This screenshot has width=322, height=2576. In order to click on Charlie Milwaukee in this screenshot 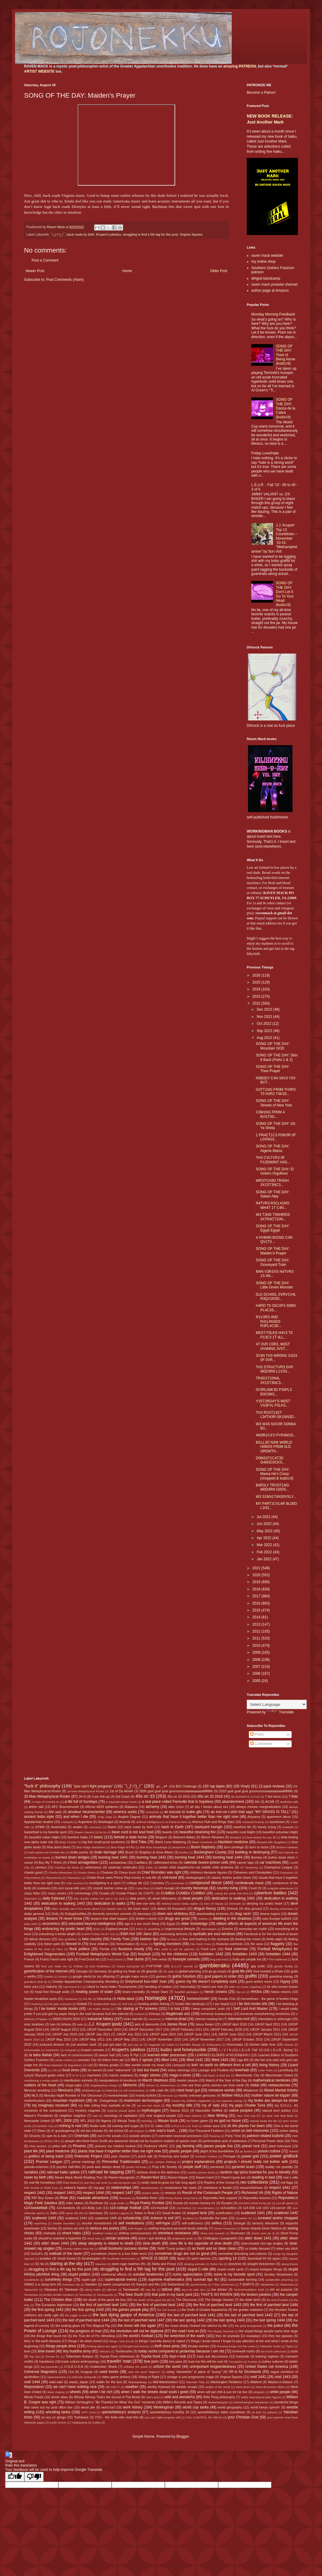, I will do `click(60, 1872)`.